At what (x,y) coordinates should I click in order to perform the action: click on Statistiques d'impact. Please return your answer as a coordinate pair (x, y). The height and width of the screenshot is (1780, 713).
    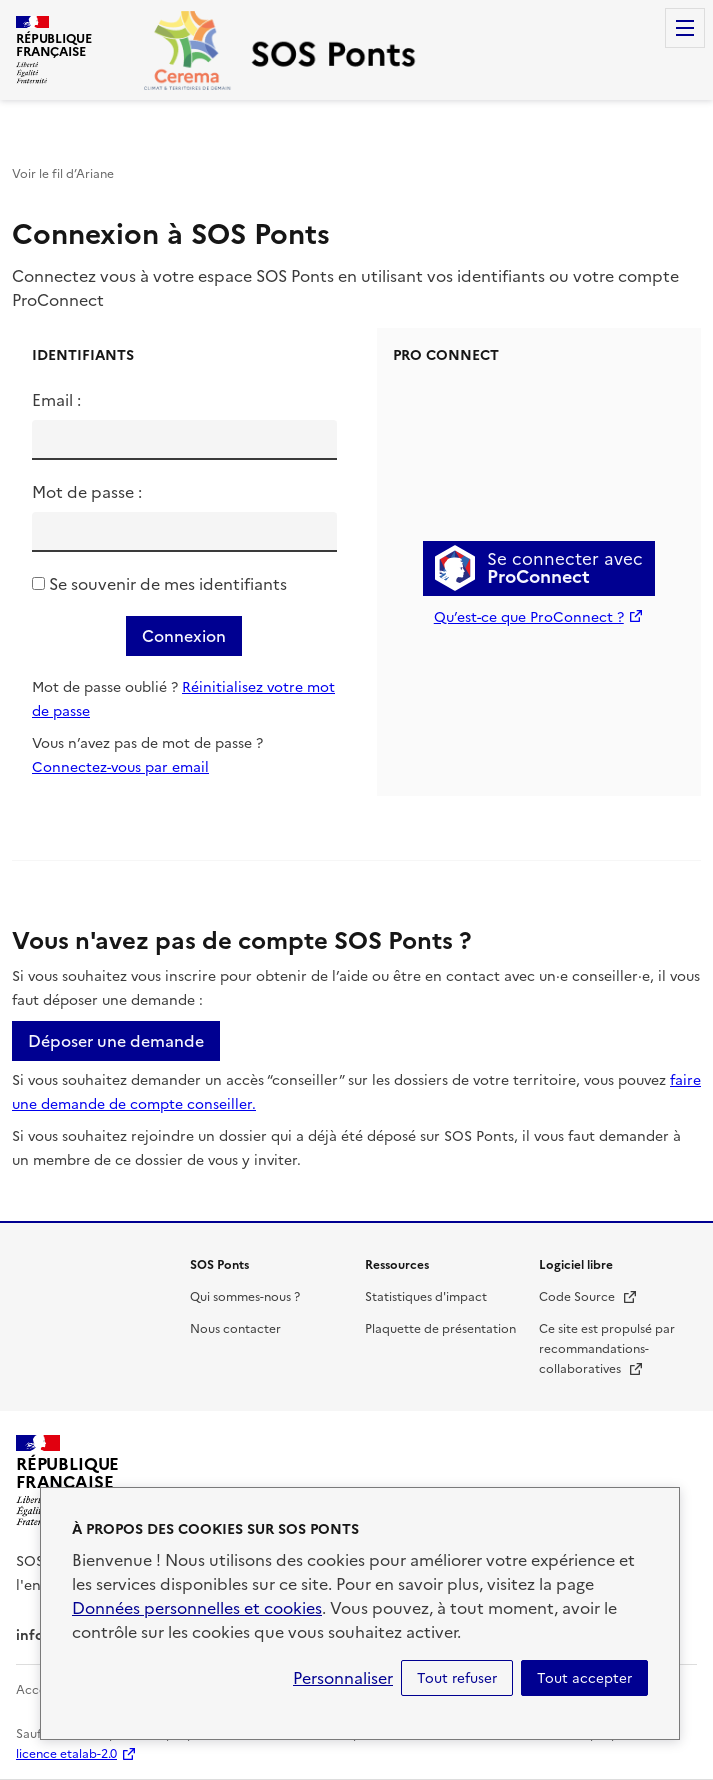
    Looking at the image, I should click on (426, 1297).